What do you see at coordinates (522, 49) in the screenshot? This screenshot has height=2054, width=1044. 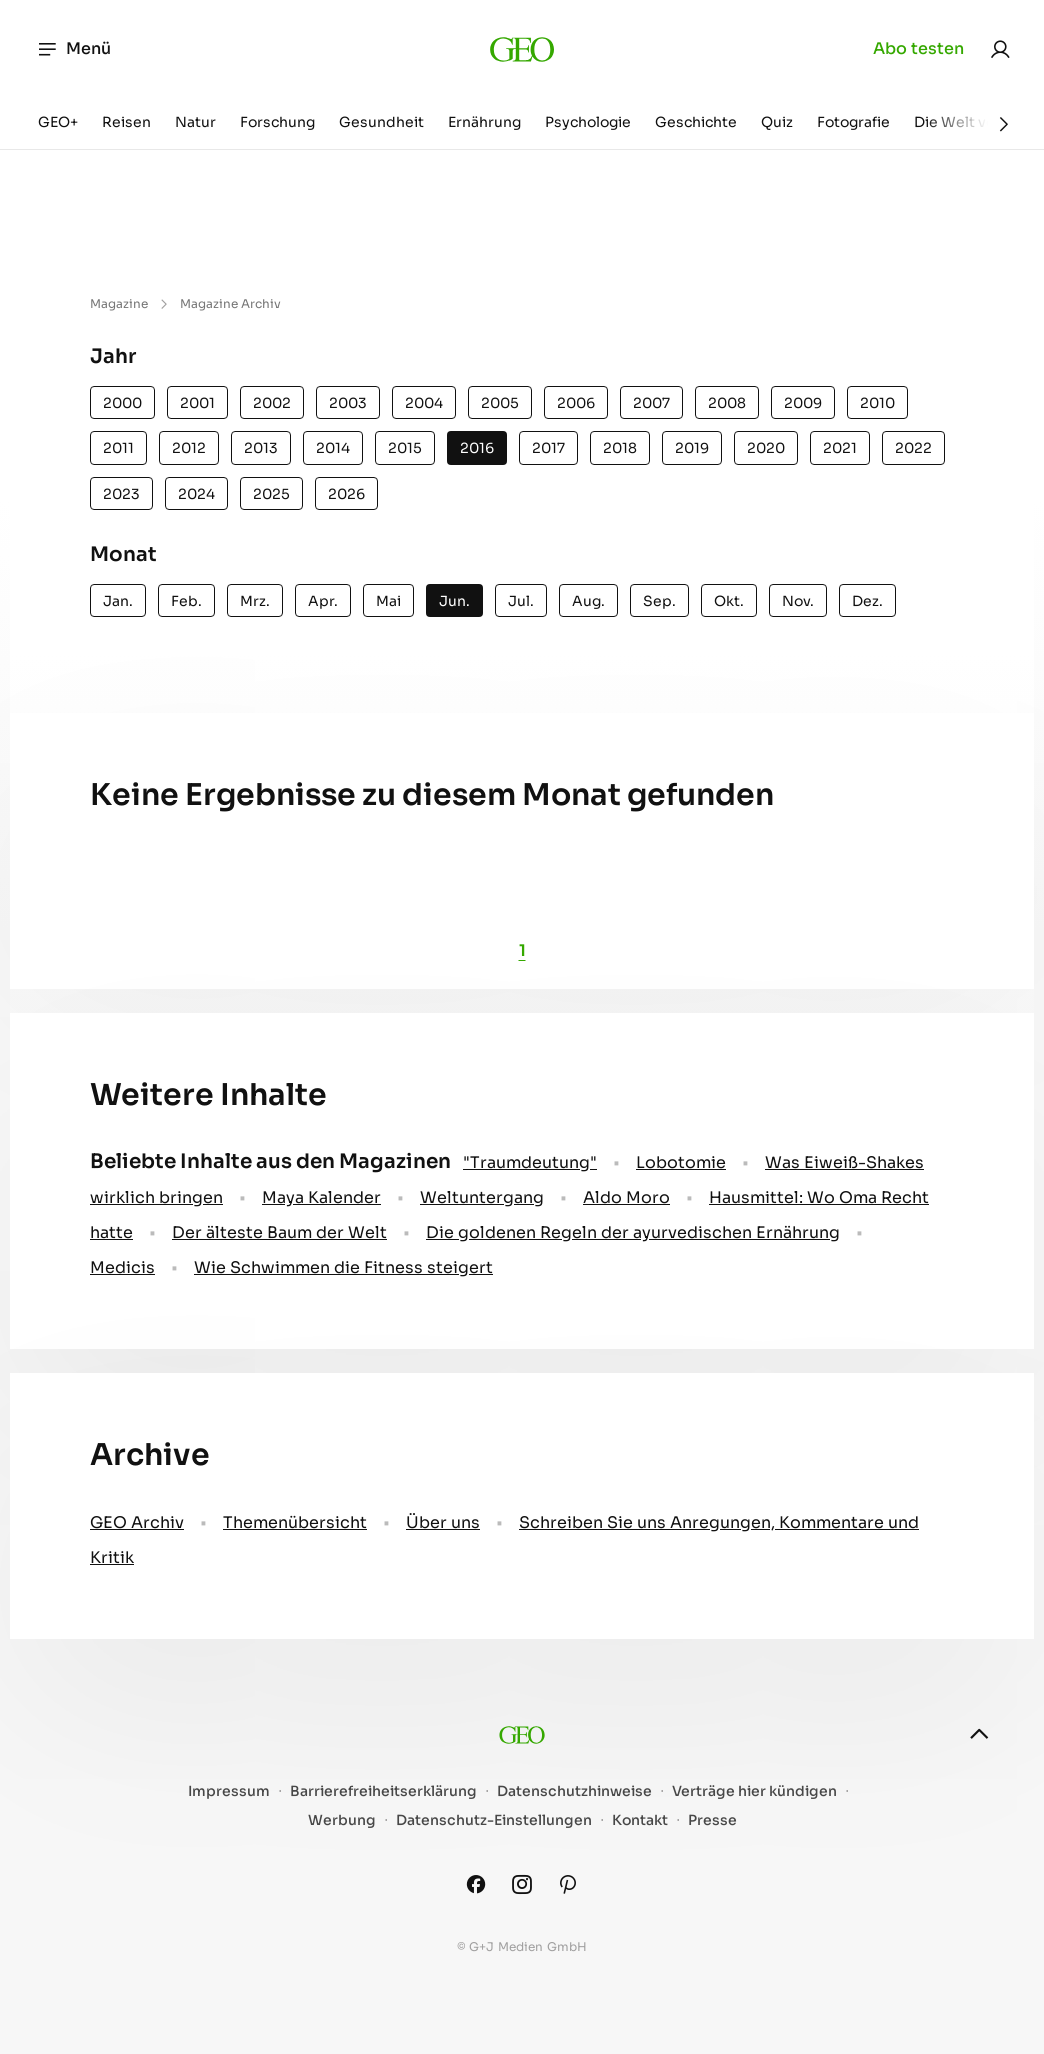 I see `[geo.de]` at bounding box center [522, 49].